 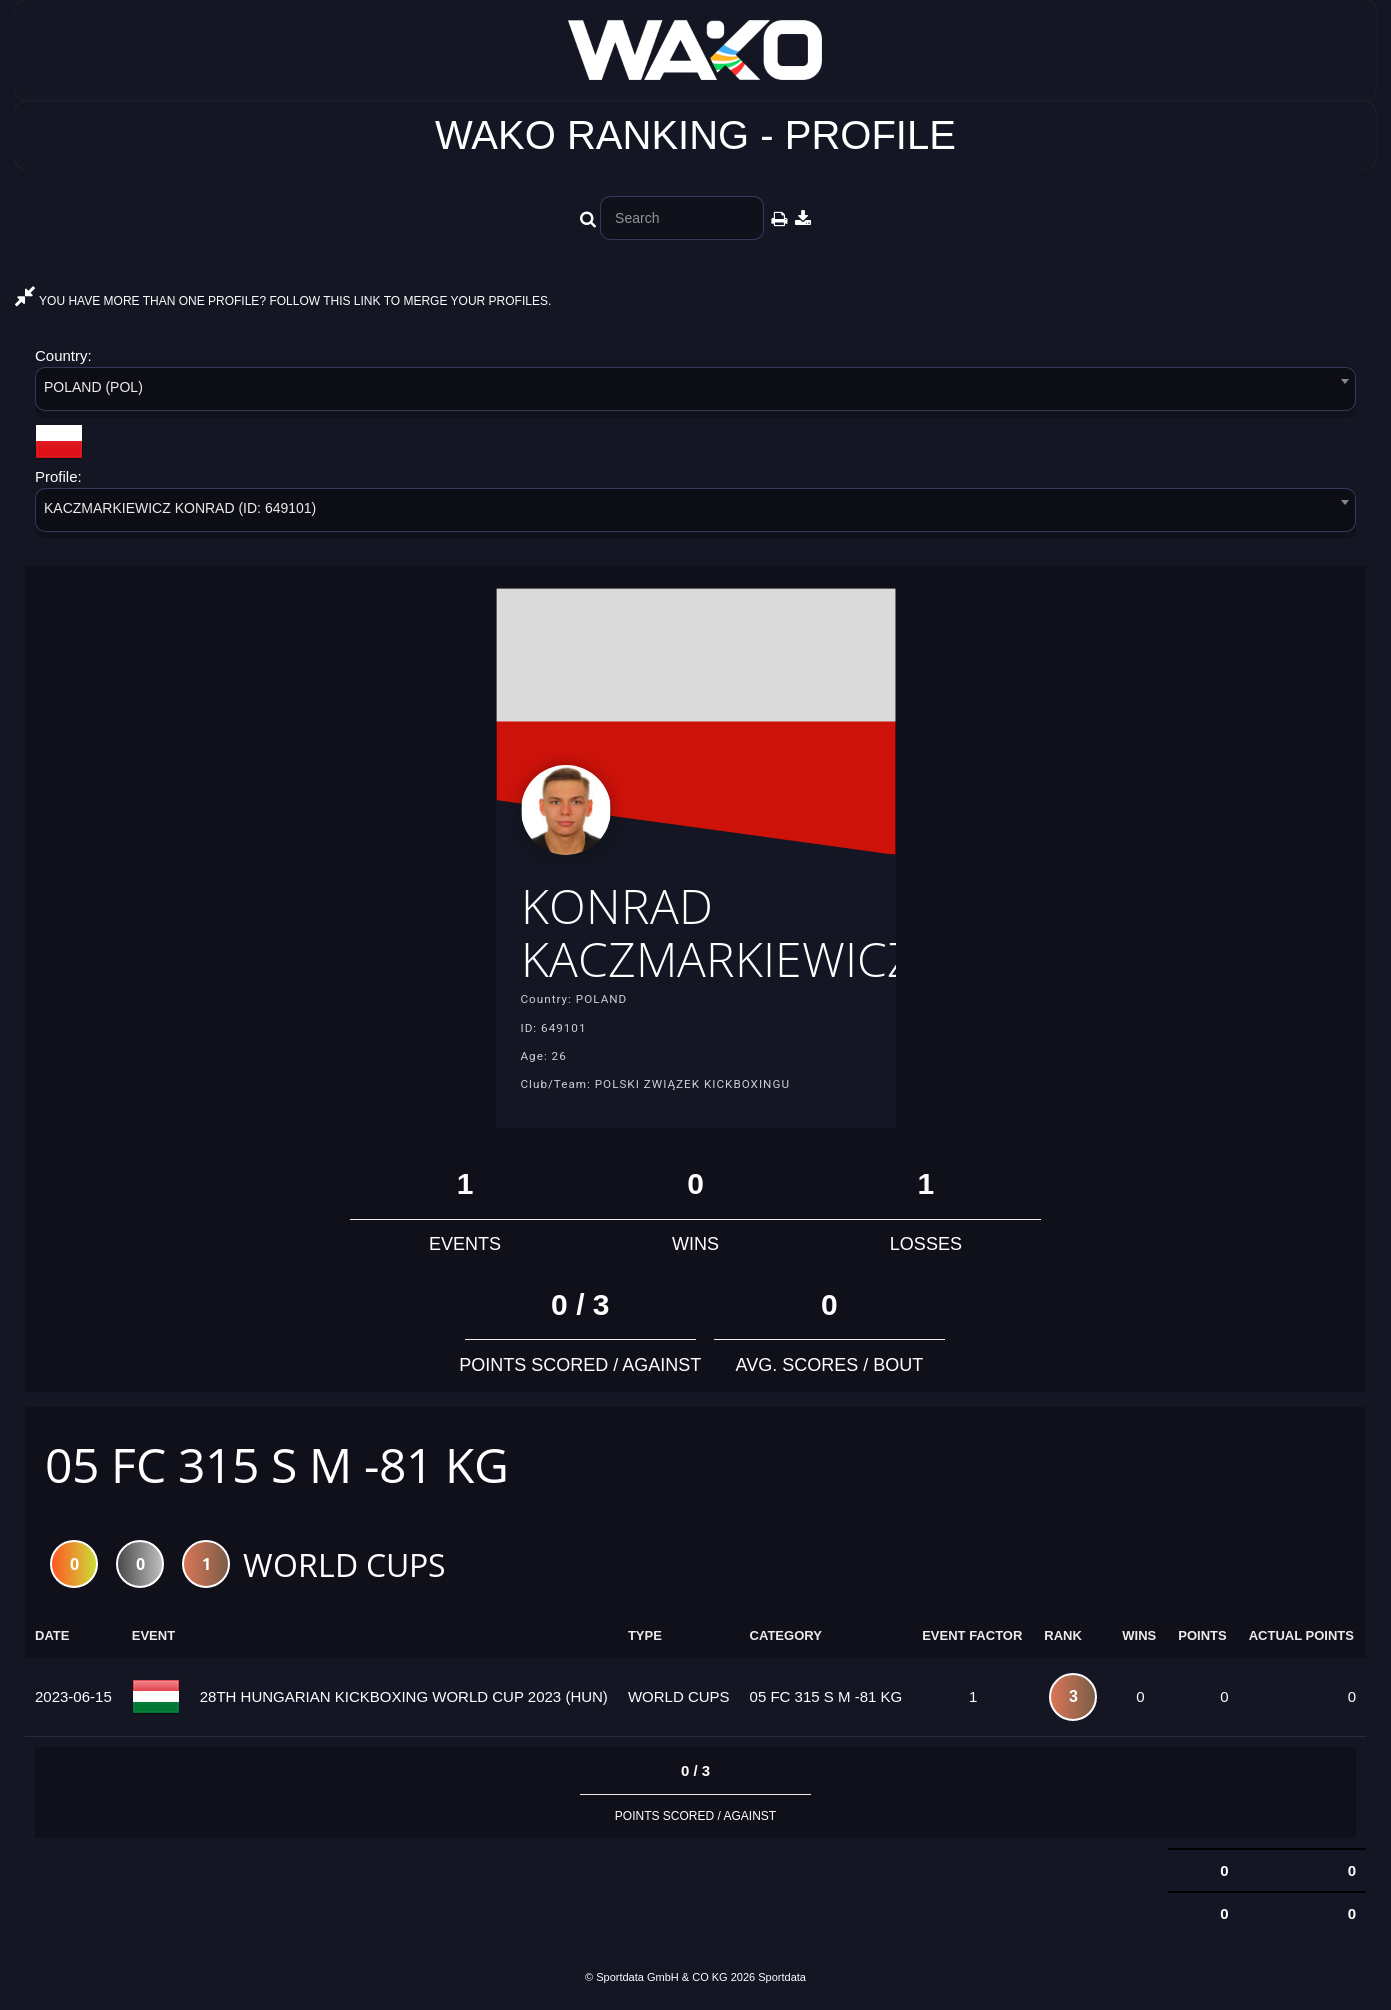 I want to click on Sportdata, so click(x=782, y=1977).